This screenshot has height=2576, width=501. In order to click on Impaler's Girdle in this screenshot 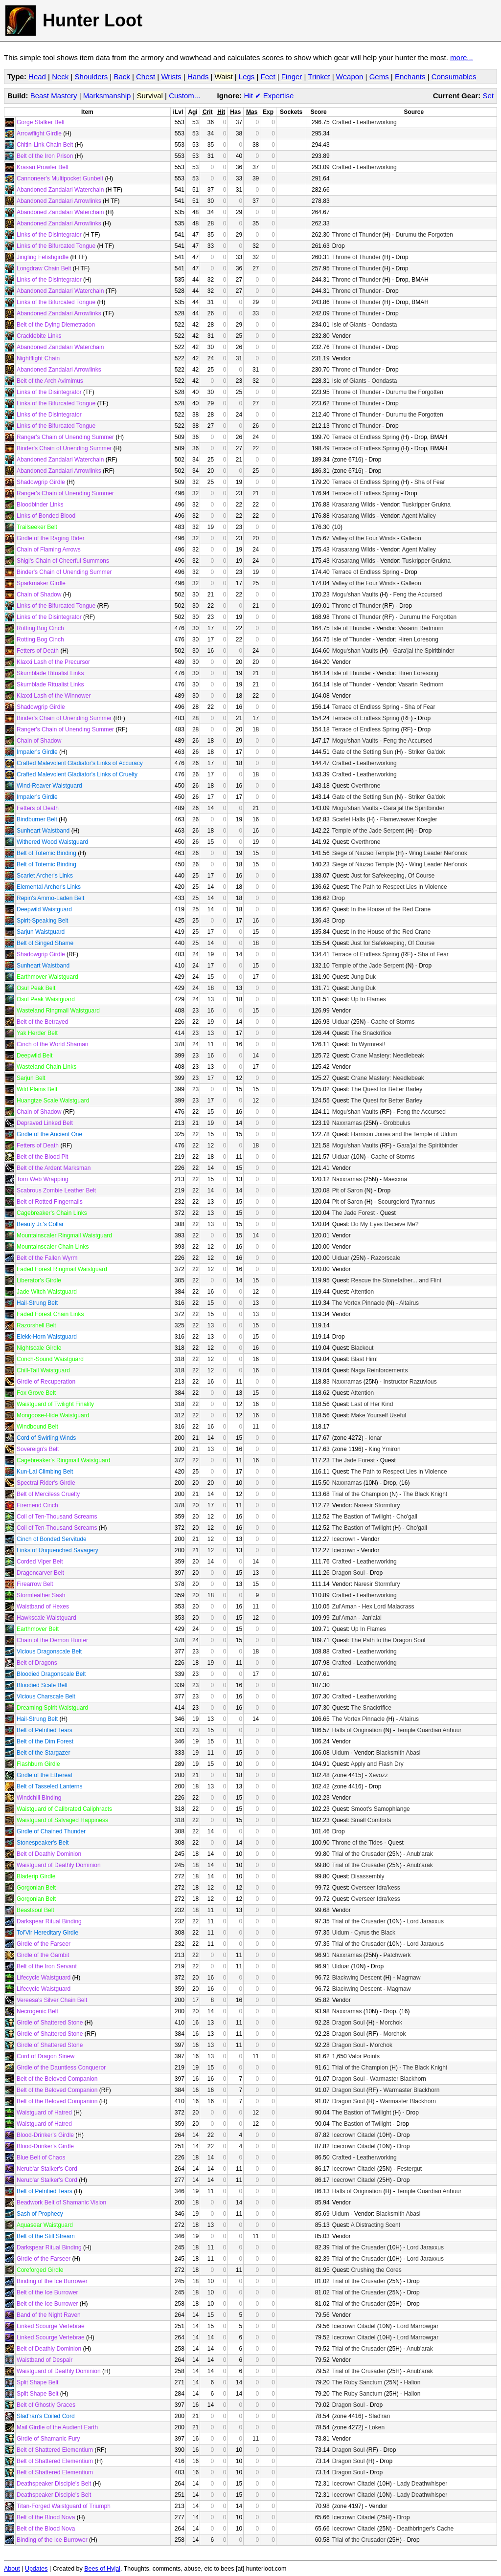, I will do `click(37, 752)`.